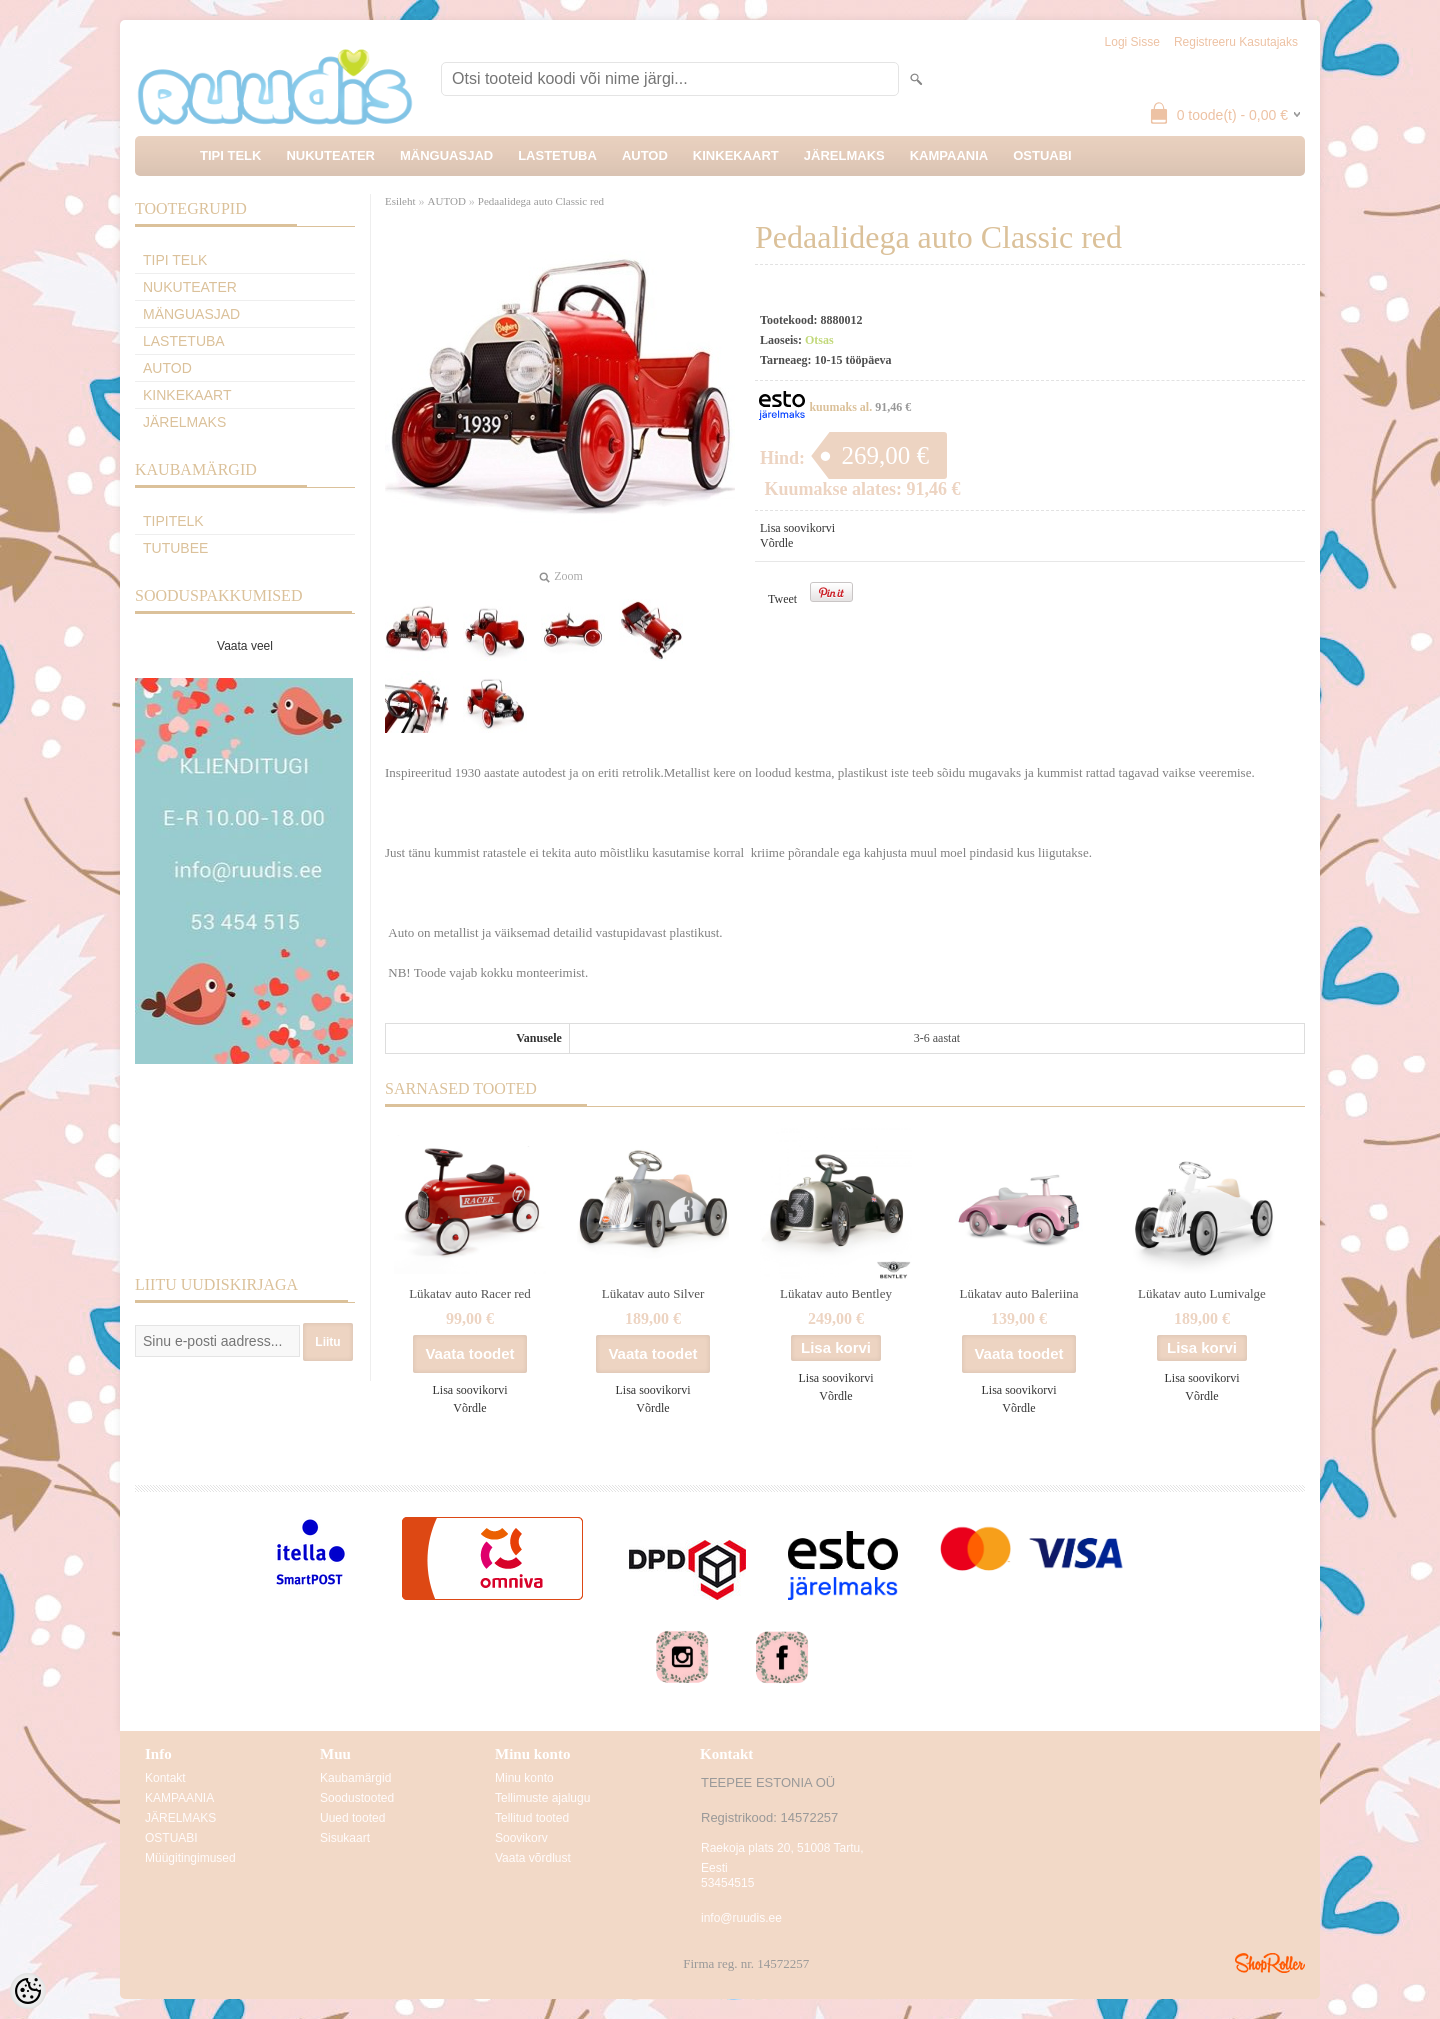  I want to click on Tellimuste ajalugu, so click(542, 1798).